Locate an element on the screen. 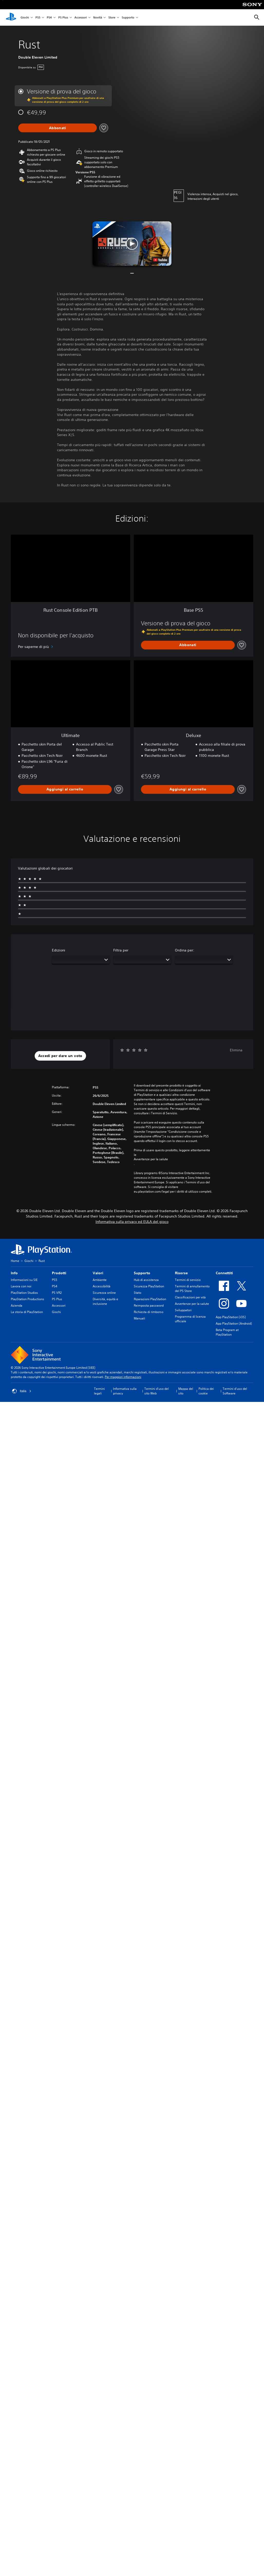  Mappa del sito is located at coordinates (185, 1390).